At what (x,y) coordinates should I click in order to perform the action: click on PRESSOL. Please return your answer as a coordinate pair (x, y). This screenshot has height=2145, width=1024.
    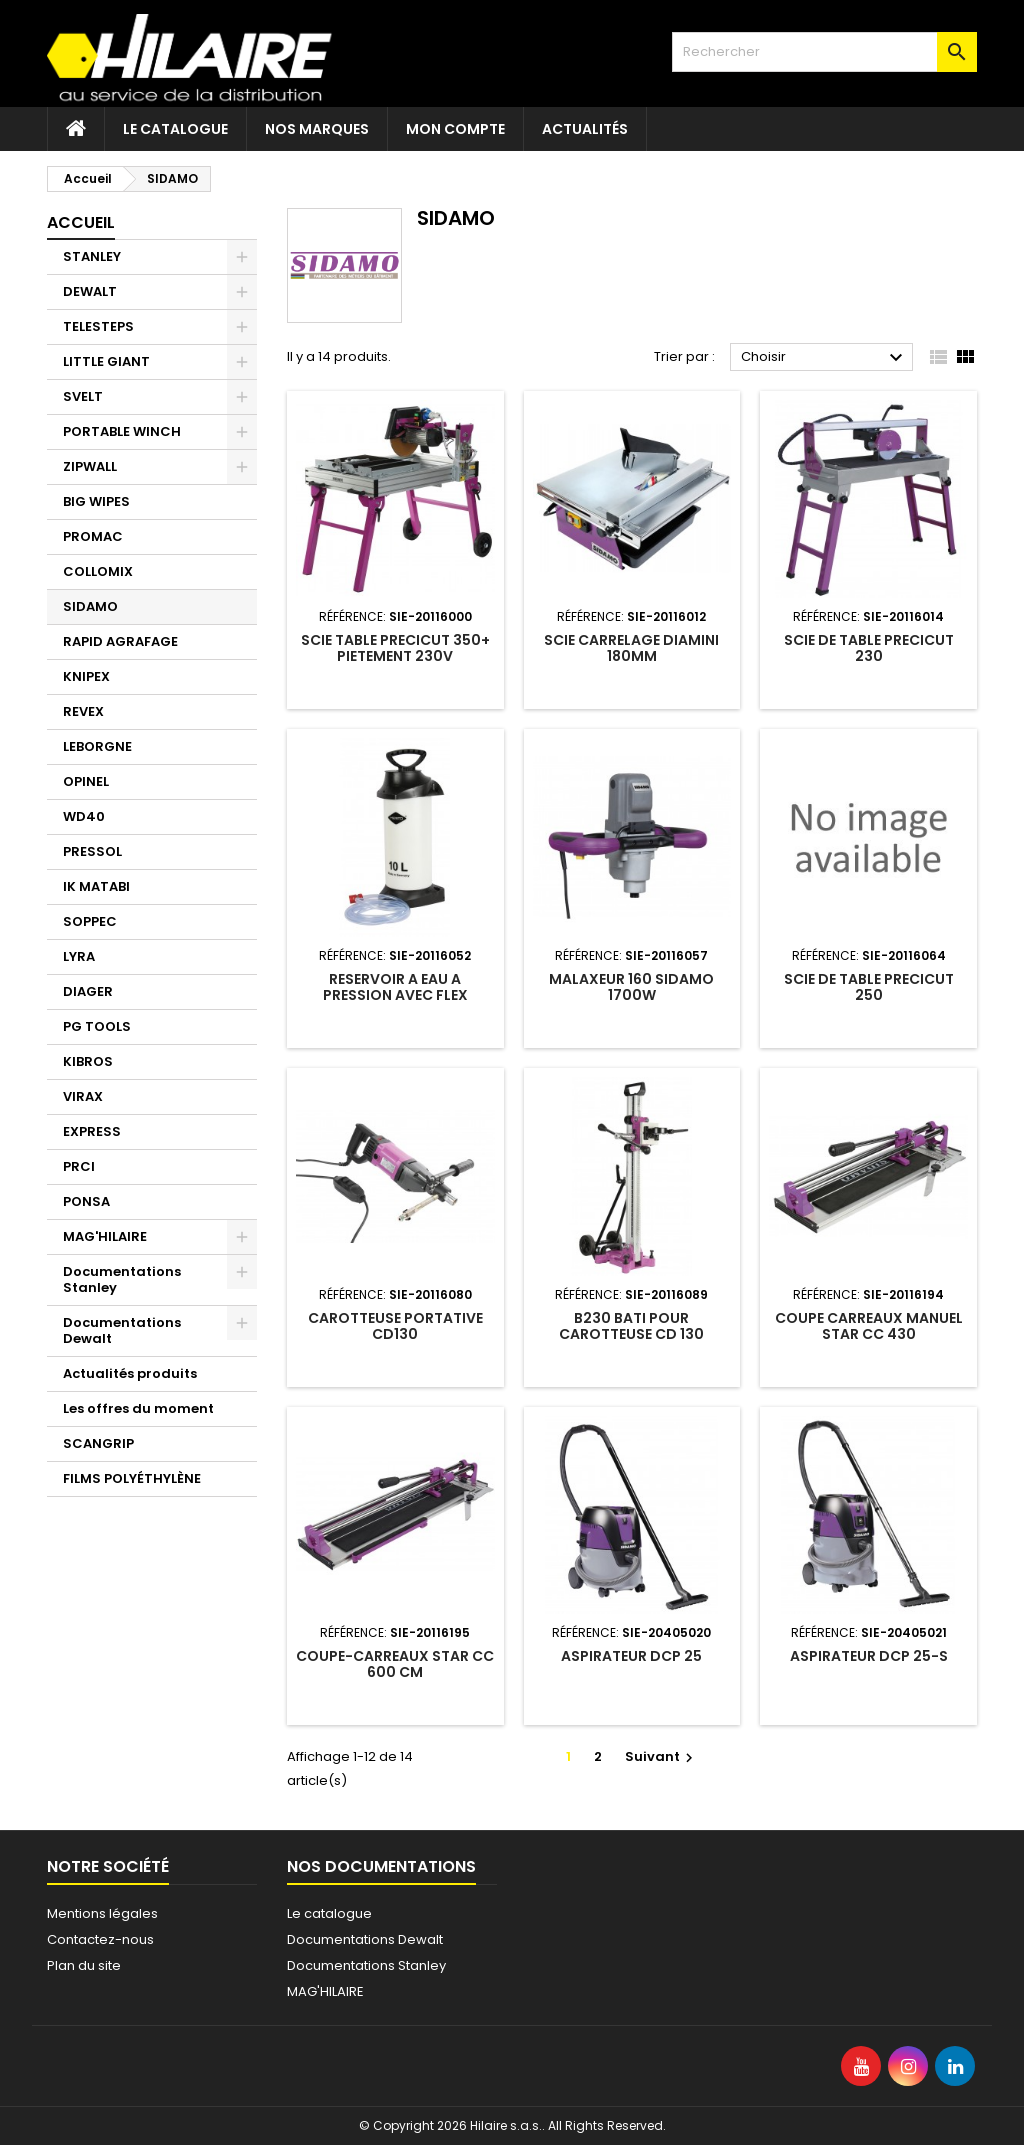
    Looking at the image, I should click on (92, 851).